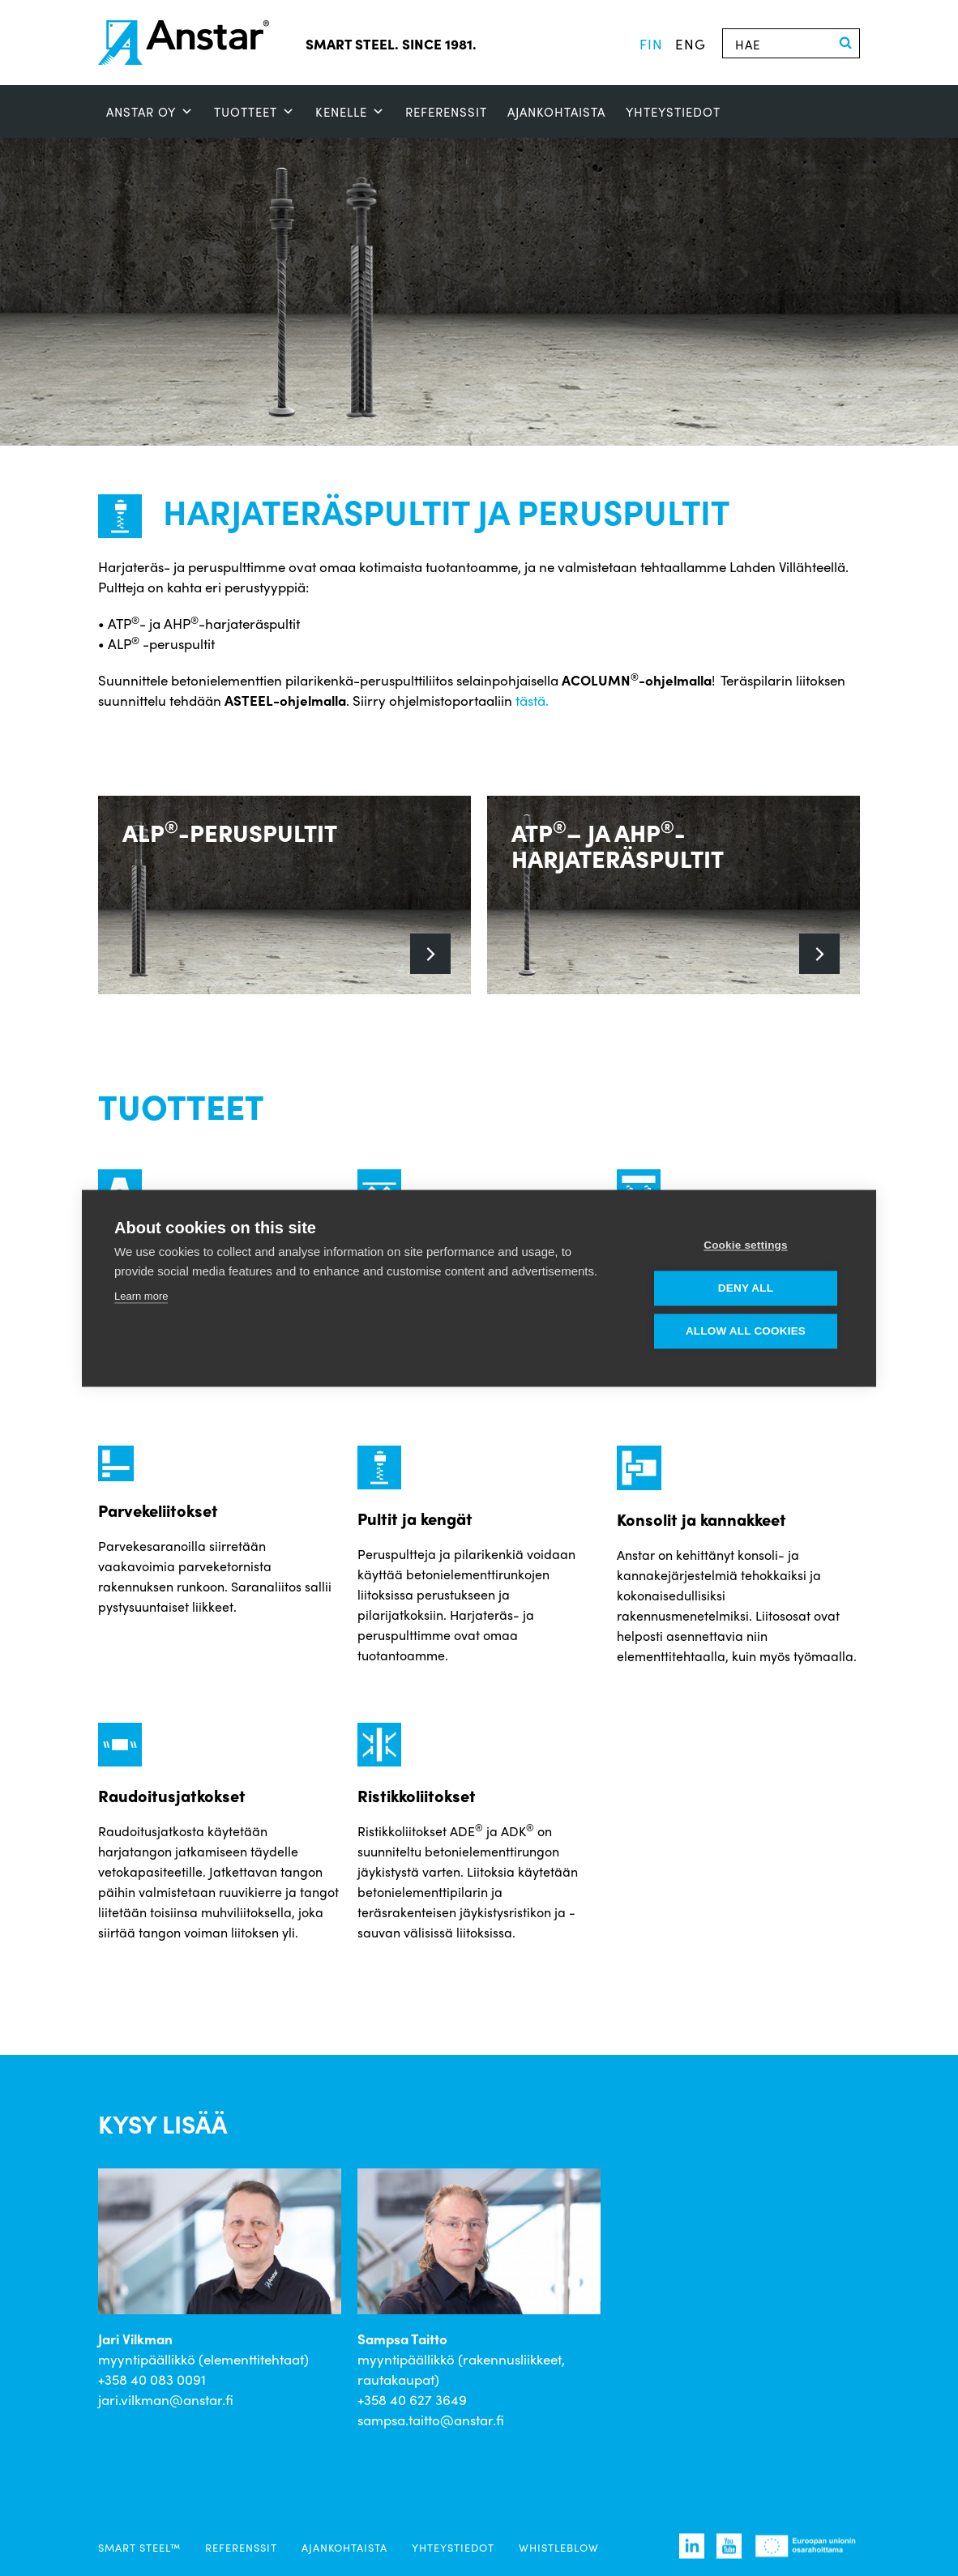 The height and width of the screenshot is (2576, 958). Describe the element at coordinates (651, 43) in the screenshot. I see `fin` at that location.